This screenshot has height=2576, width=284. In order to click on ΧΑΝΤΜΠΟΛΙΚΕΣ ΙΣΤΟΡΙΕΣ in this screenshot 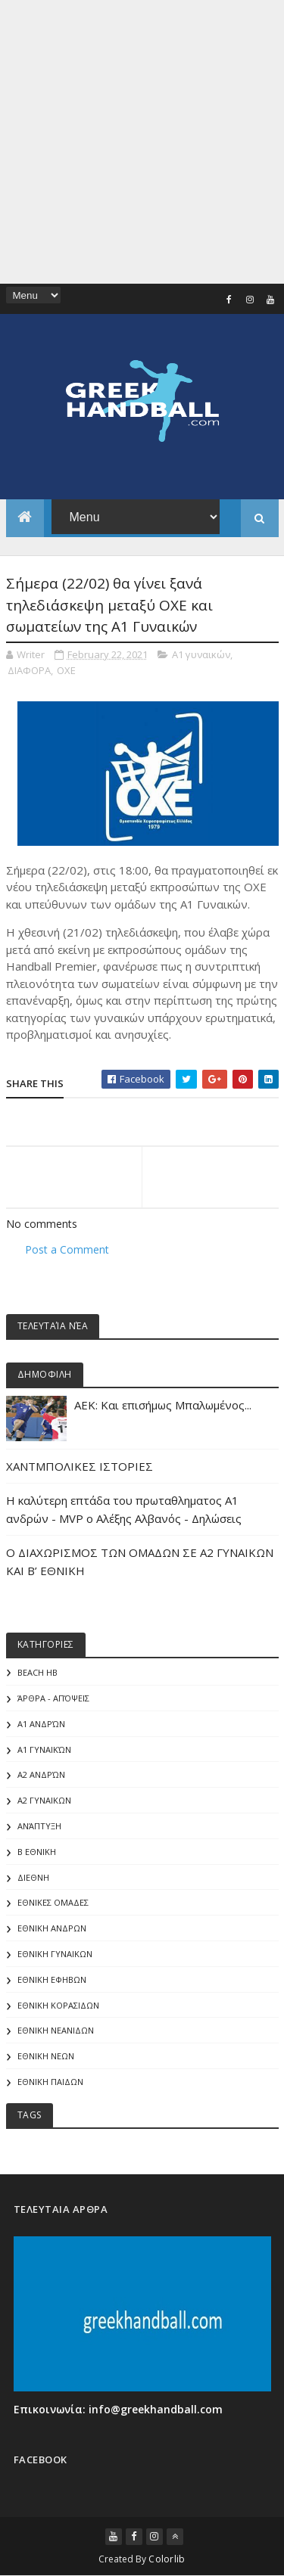, I will do `click(79, 1466)`.